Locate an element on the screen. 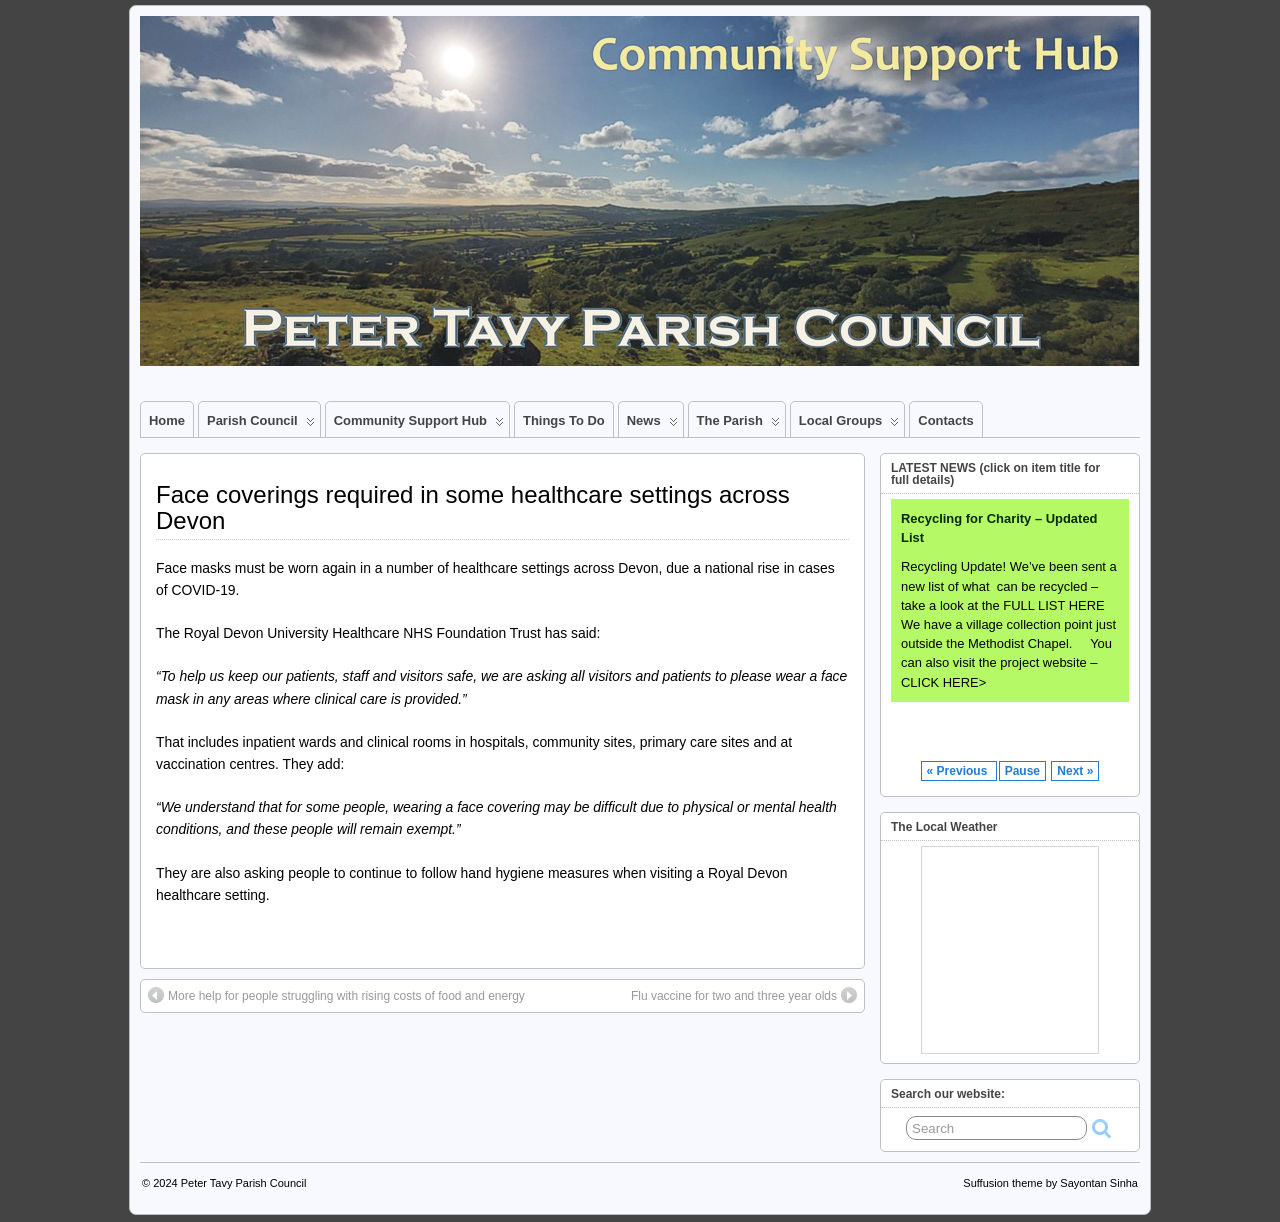  Peter Tavy Parish Council is located at coordinates (244, 1183).